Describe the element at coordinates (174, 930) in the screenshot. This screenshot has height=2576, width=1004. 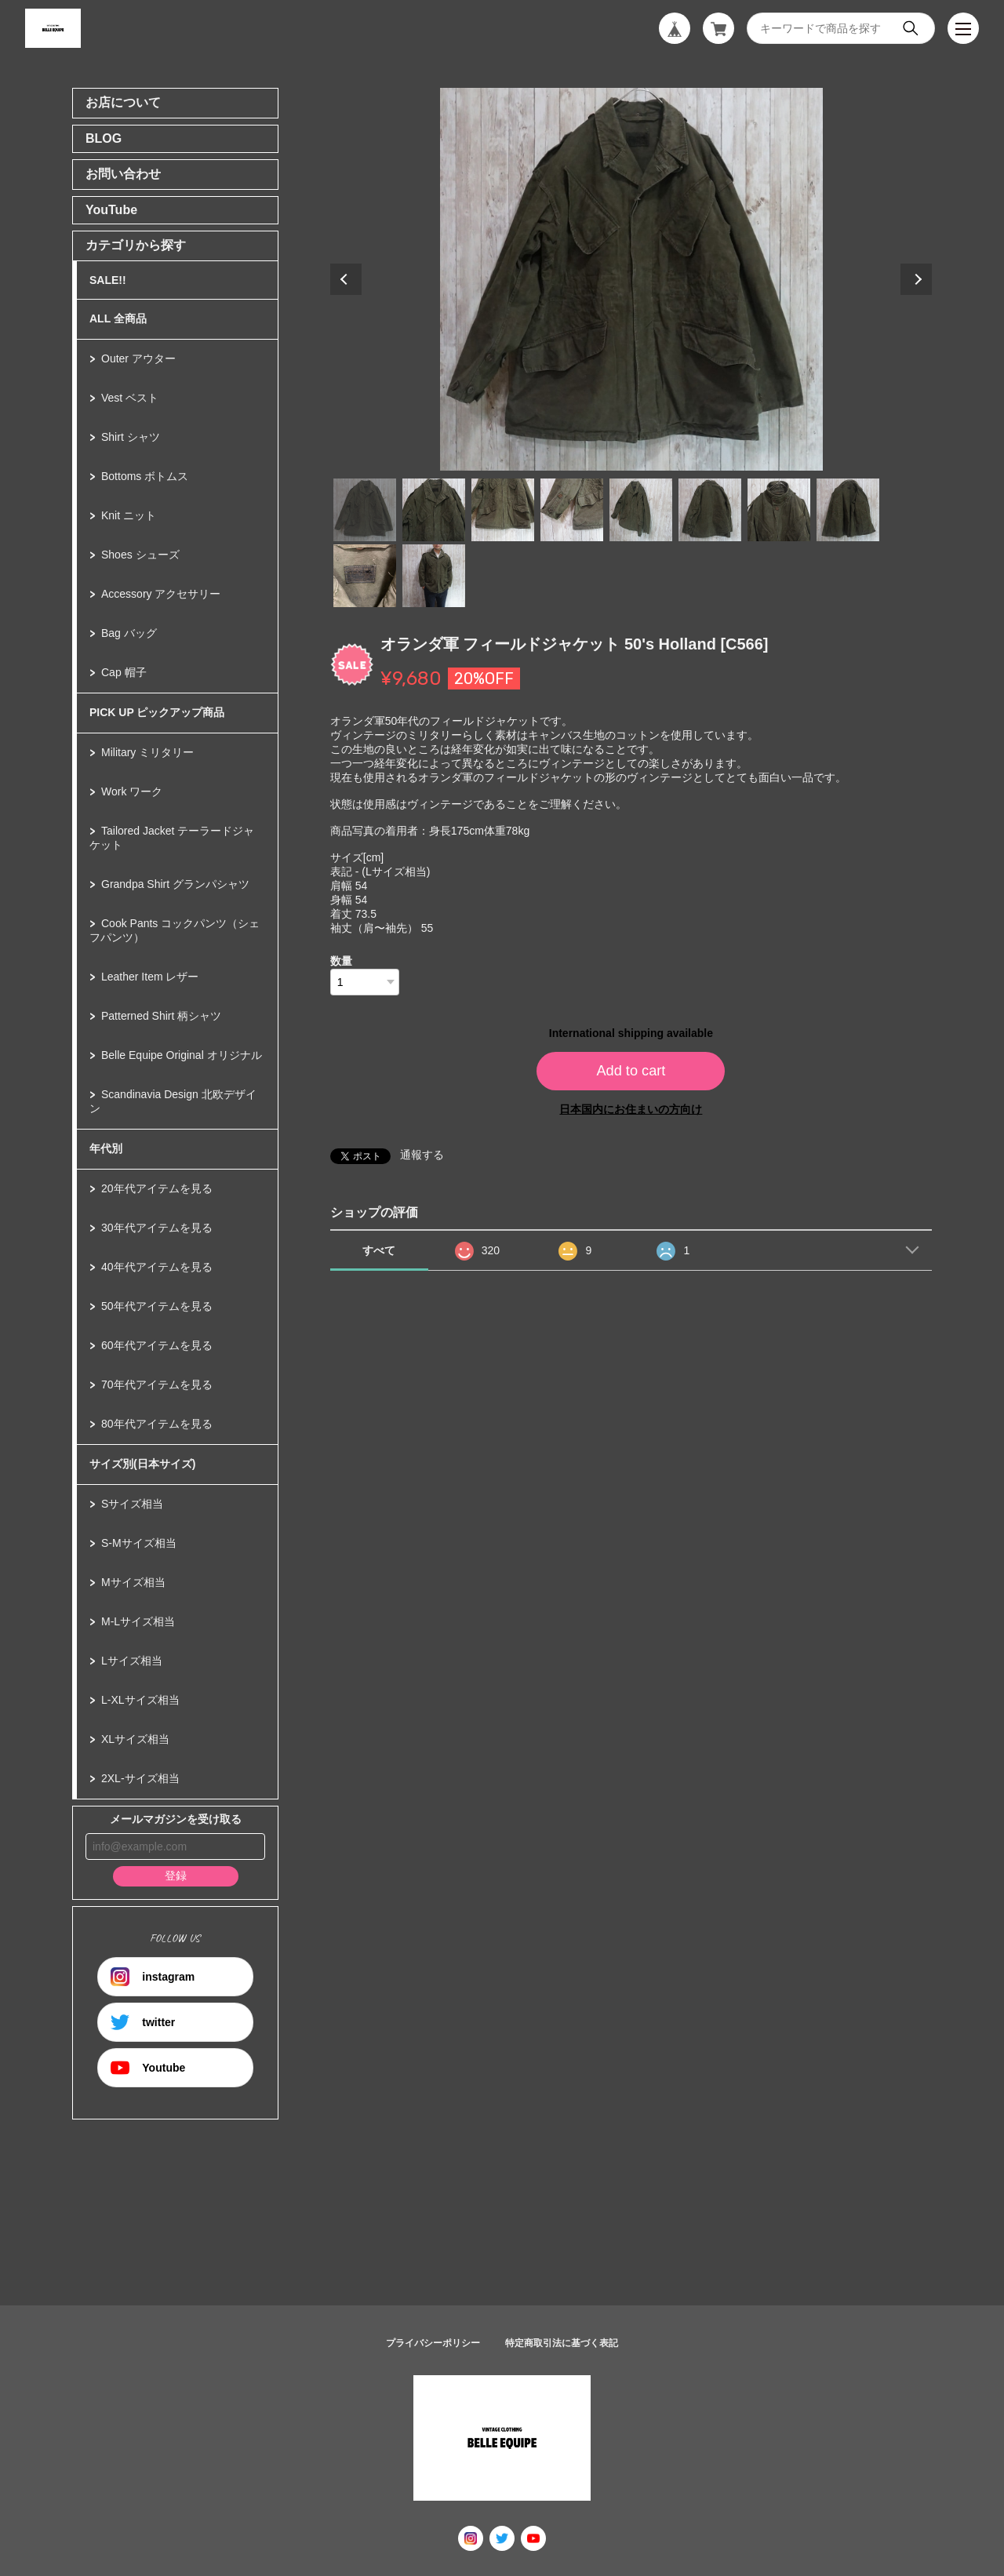
I see `Cook Pants コックパンツ（シェフパンツ）` at that location.